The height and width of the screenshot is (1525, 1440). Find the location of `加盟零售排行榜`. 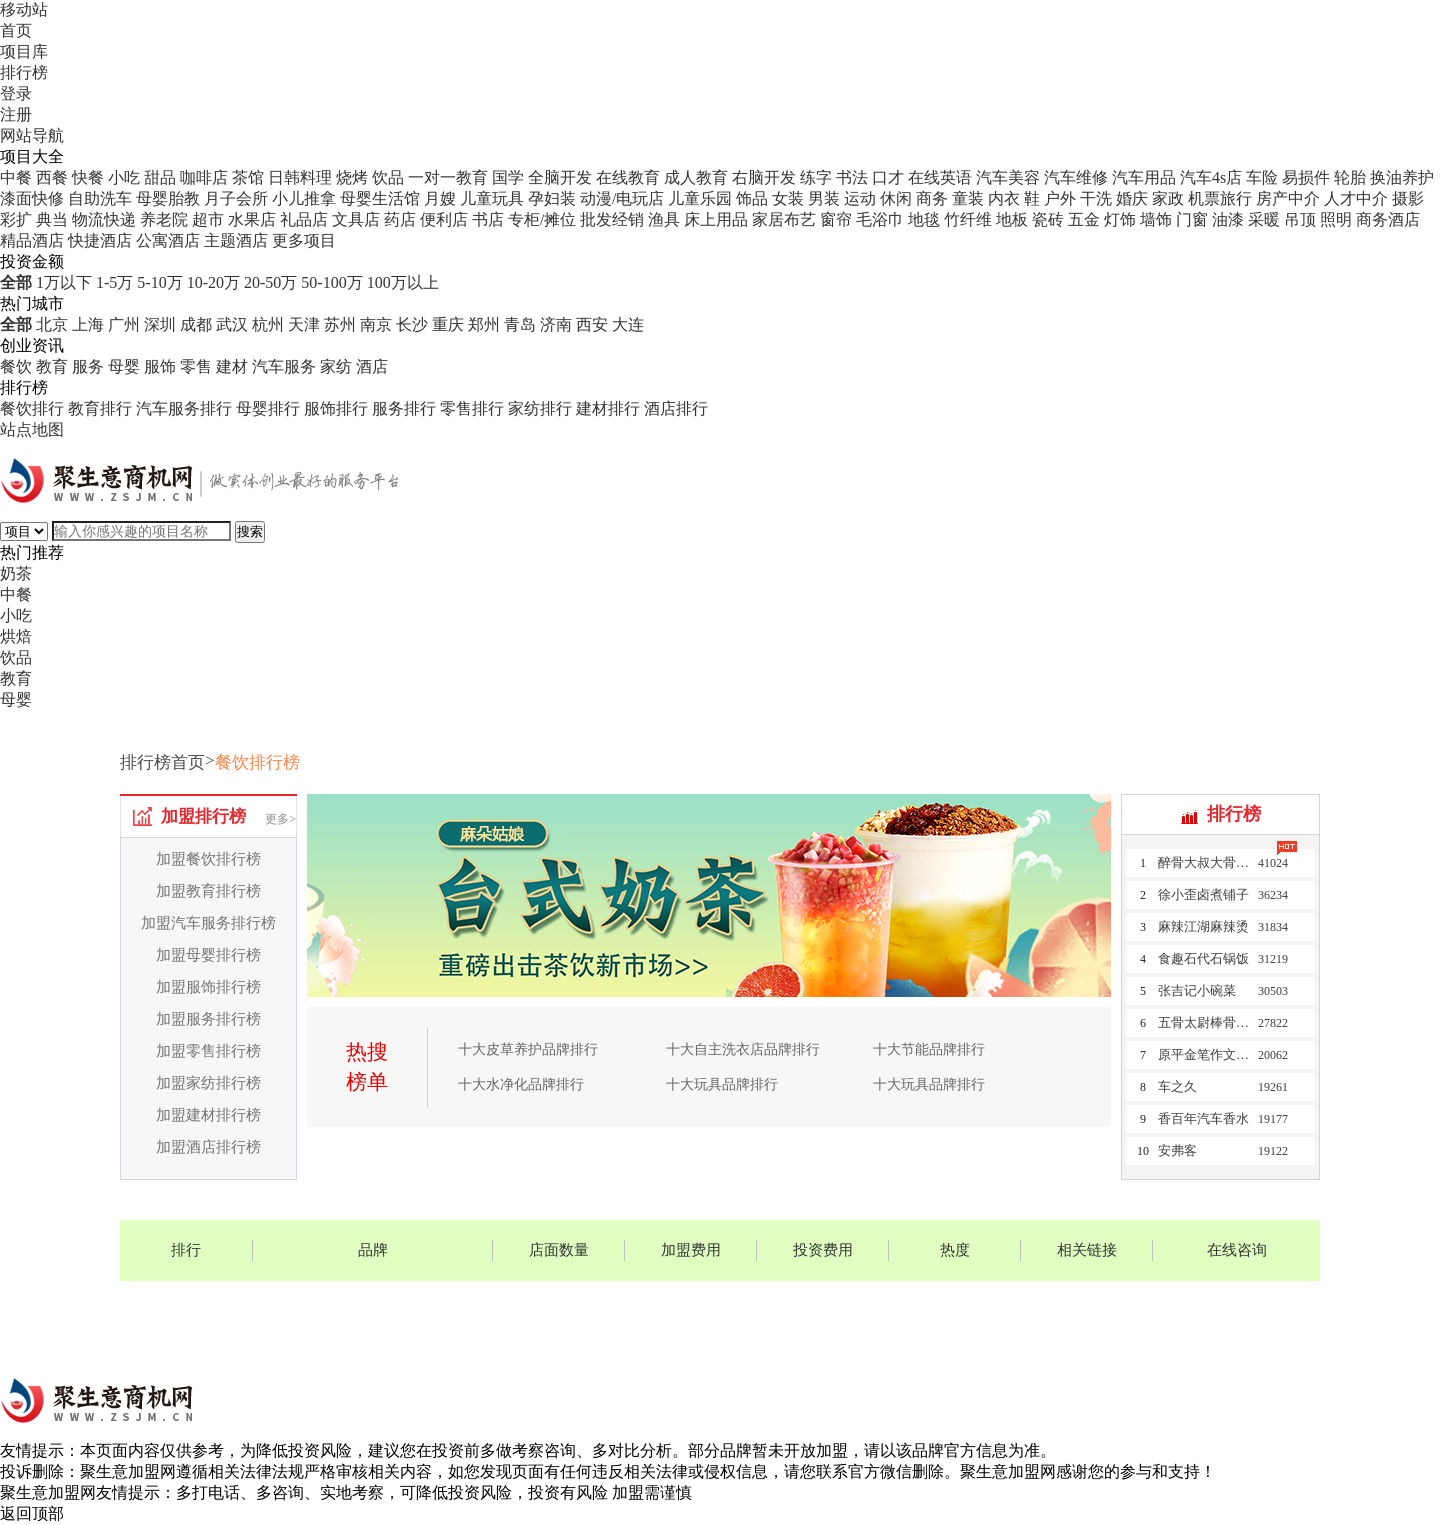

加盟零售排行榜 is located at coordinates (208, 1051).